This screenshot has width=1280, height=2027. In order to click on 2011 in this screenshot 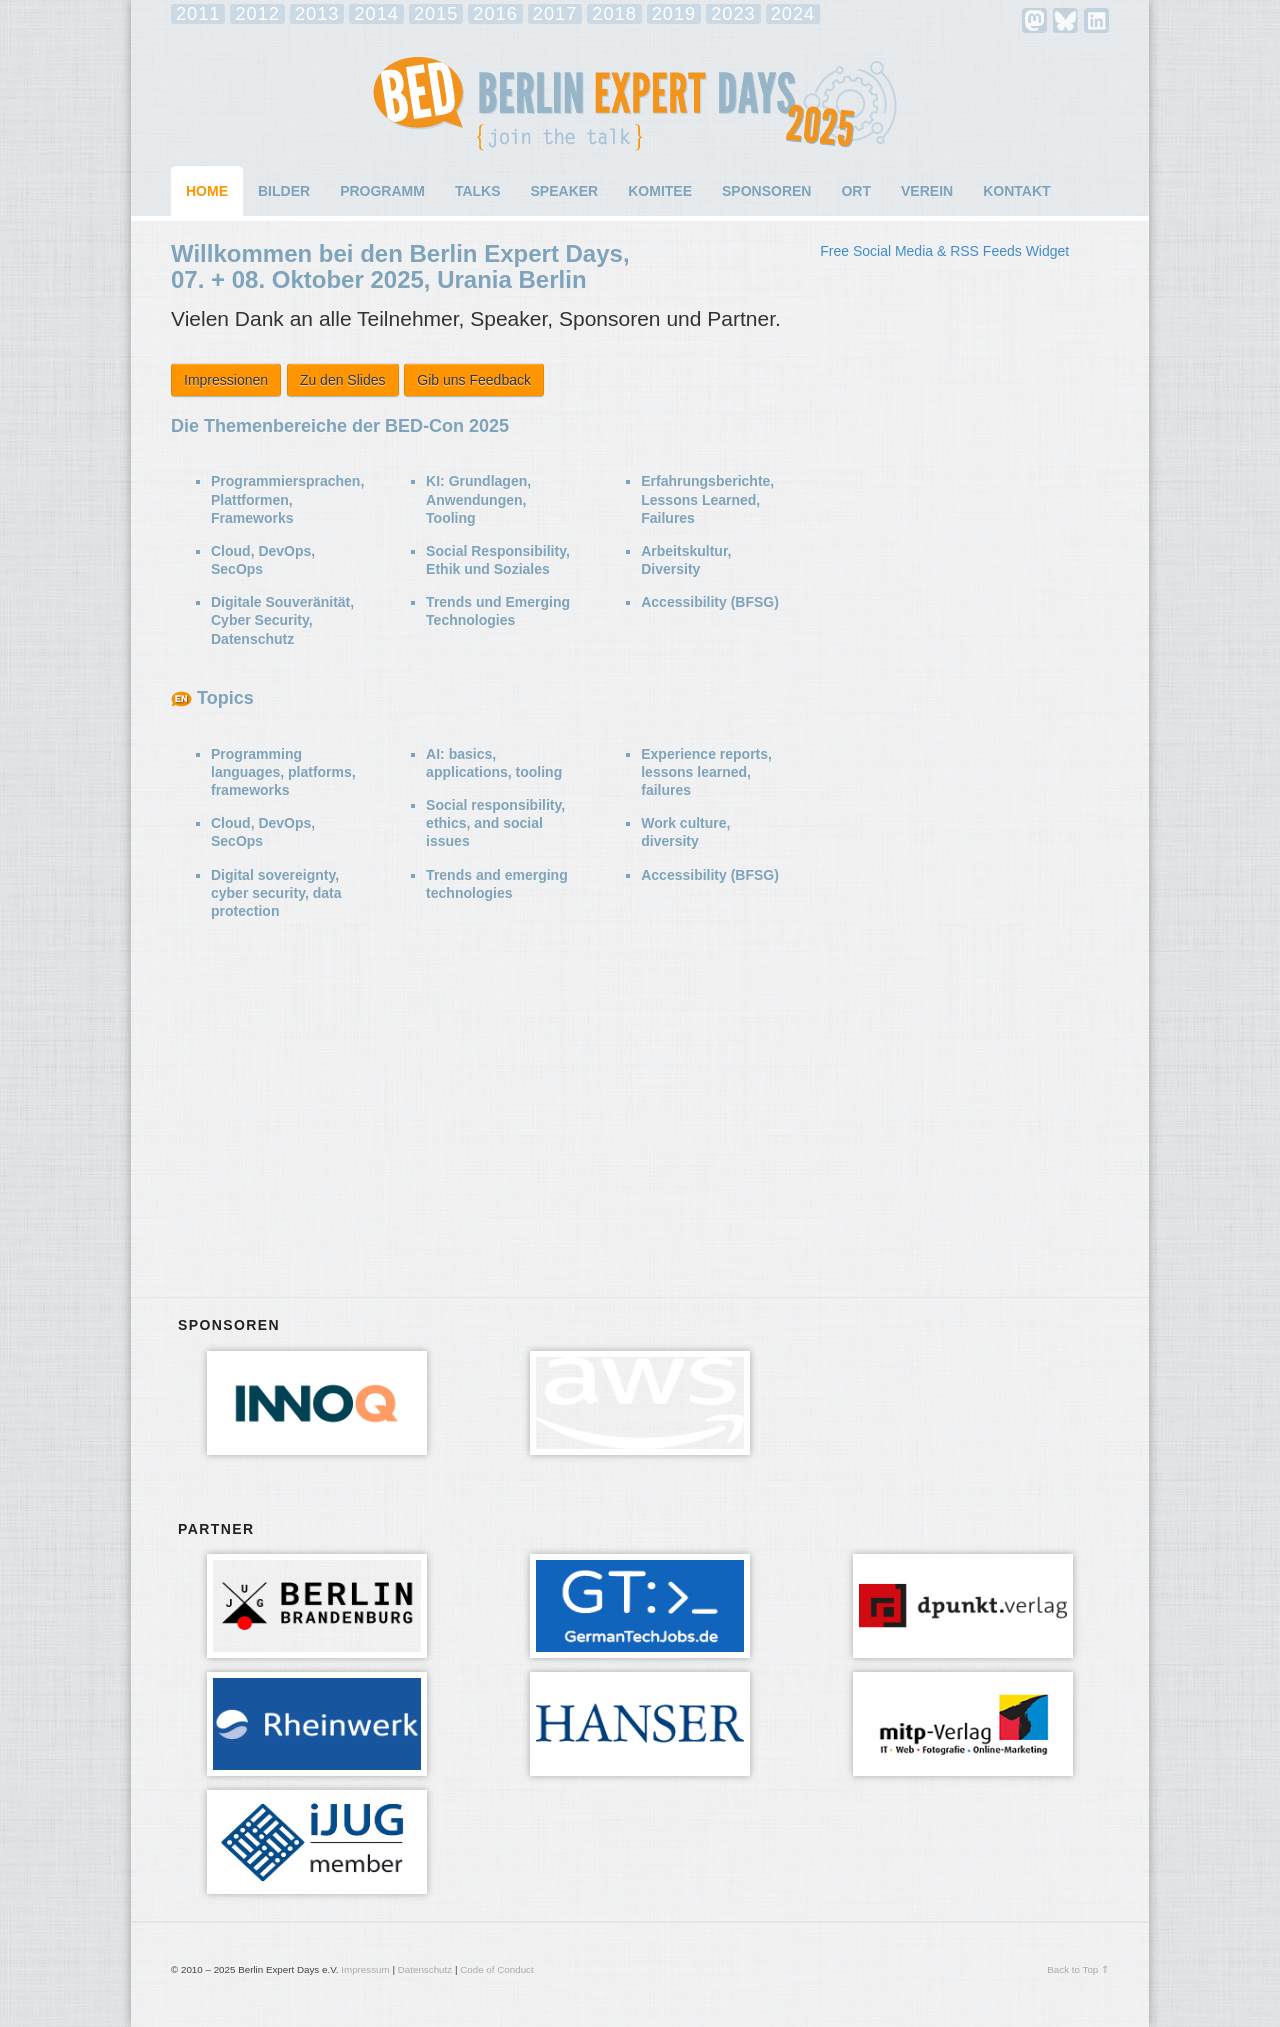, I will do `click(198, 14)`.